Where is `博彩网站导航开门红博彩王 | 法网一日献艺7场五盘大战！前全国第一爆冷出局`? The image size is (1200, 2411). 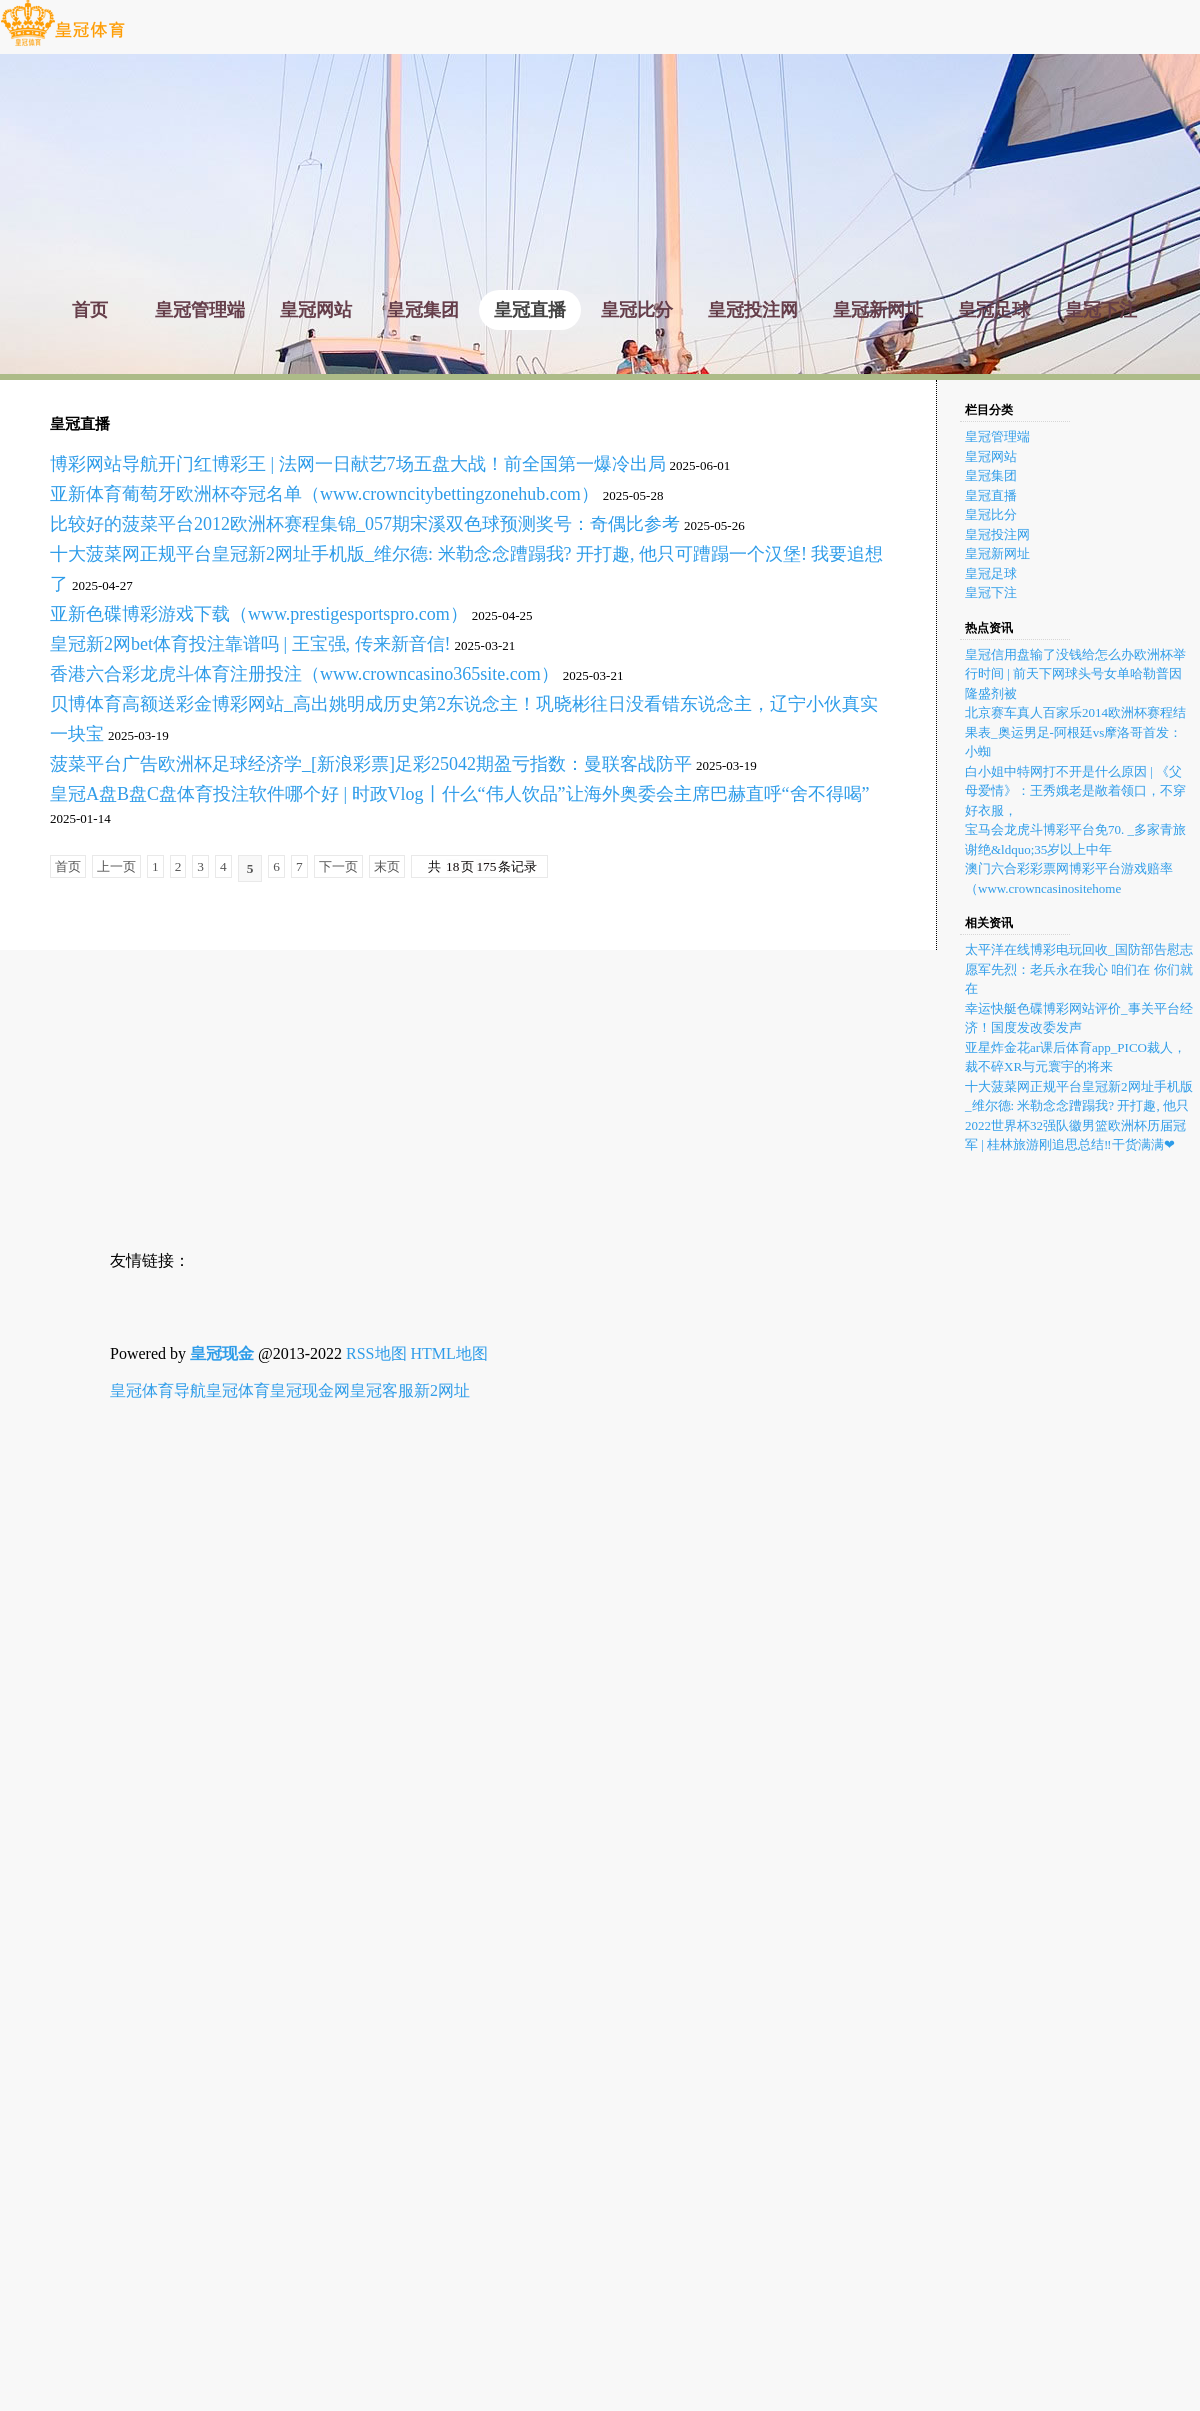
博彩网站导航开门红博彩王 | 法网一日献艺7场五盘大战！前全国第一爆冷出局 is located at coordinates (358, 464).